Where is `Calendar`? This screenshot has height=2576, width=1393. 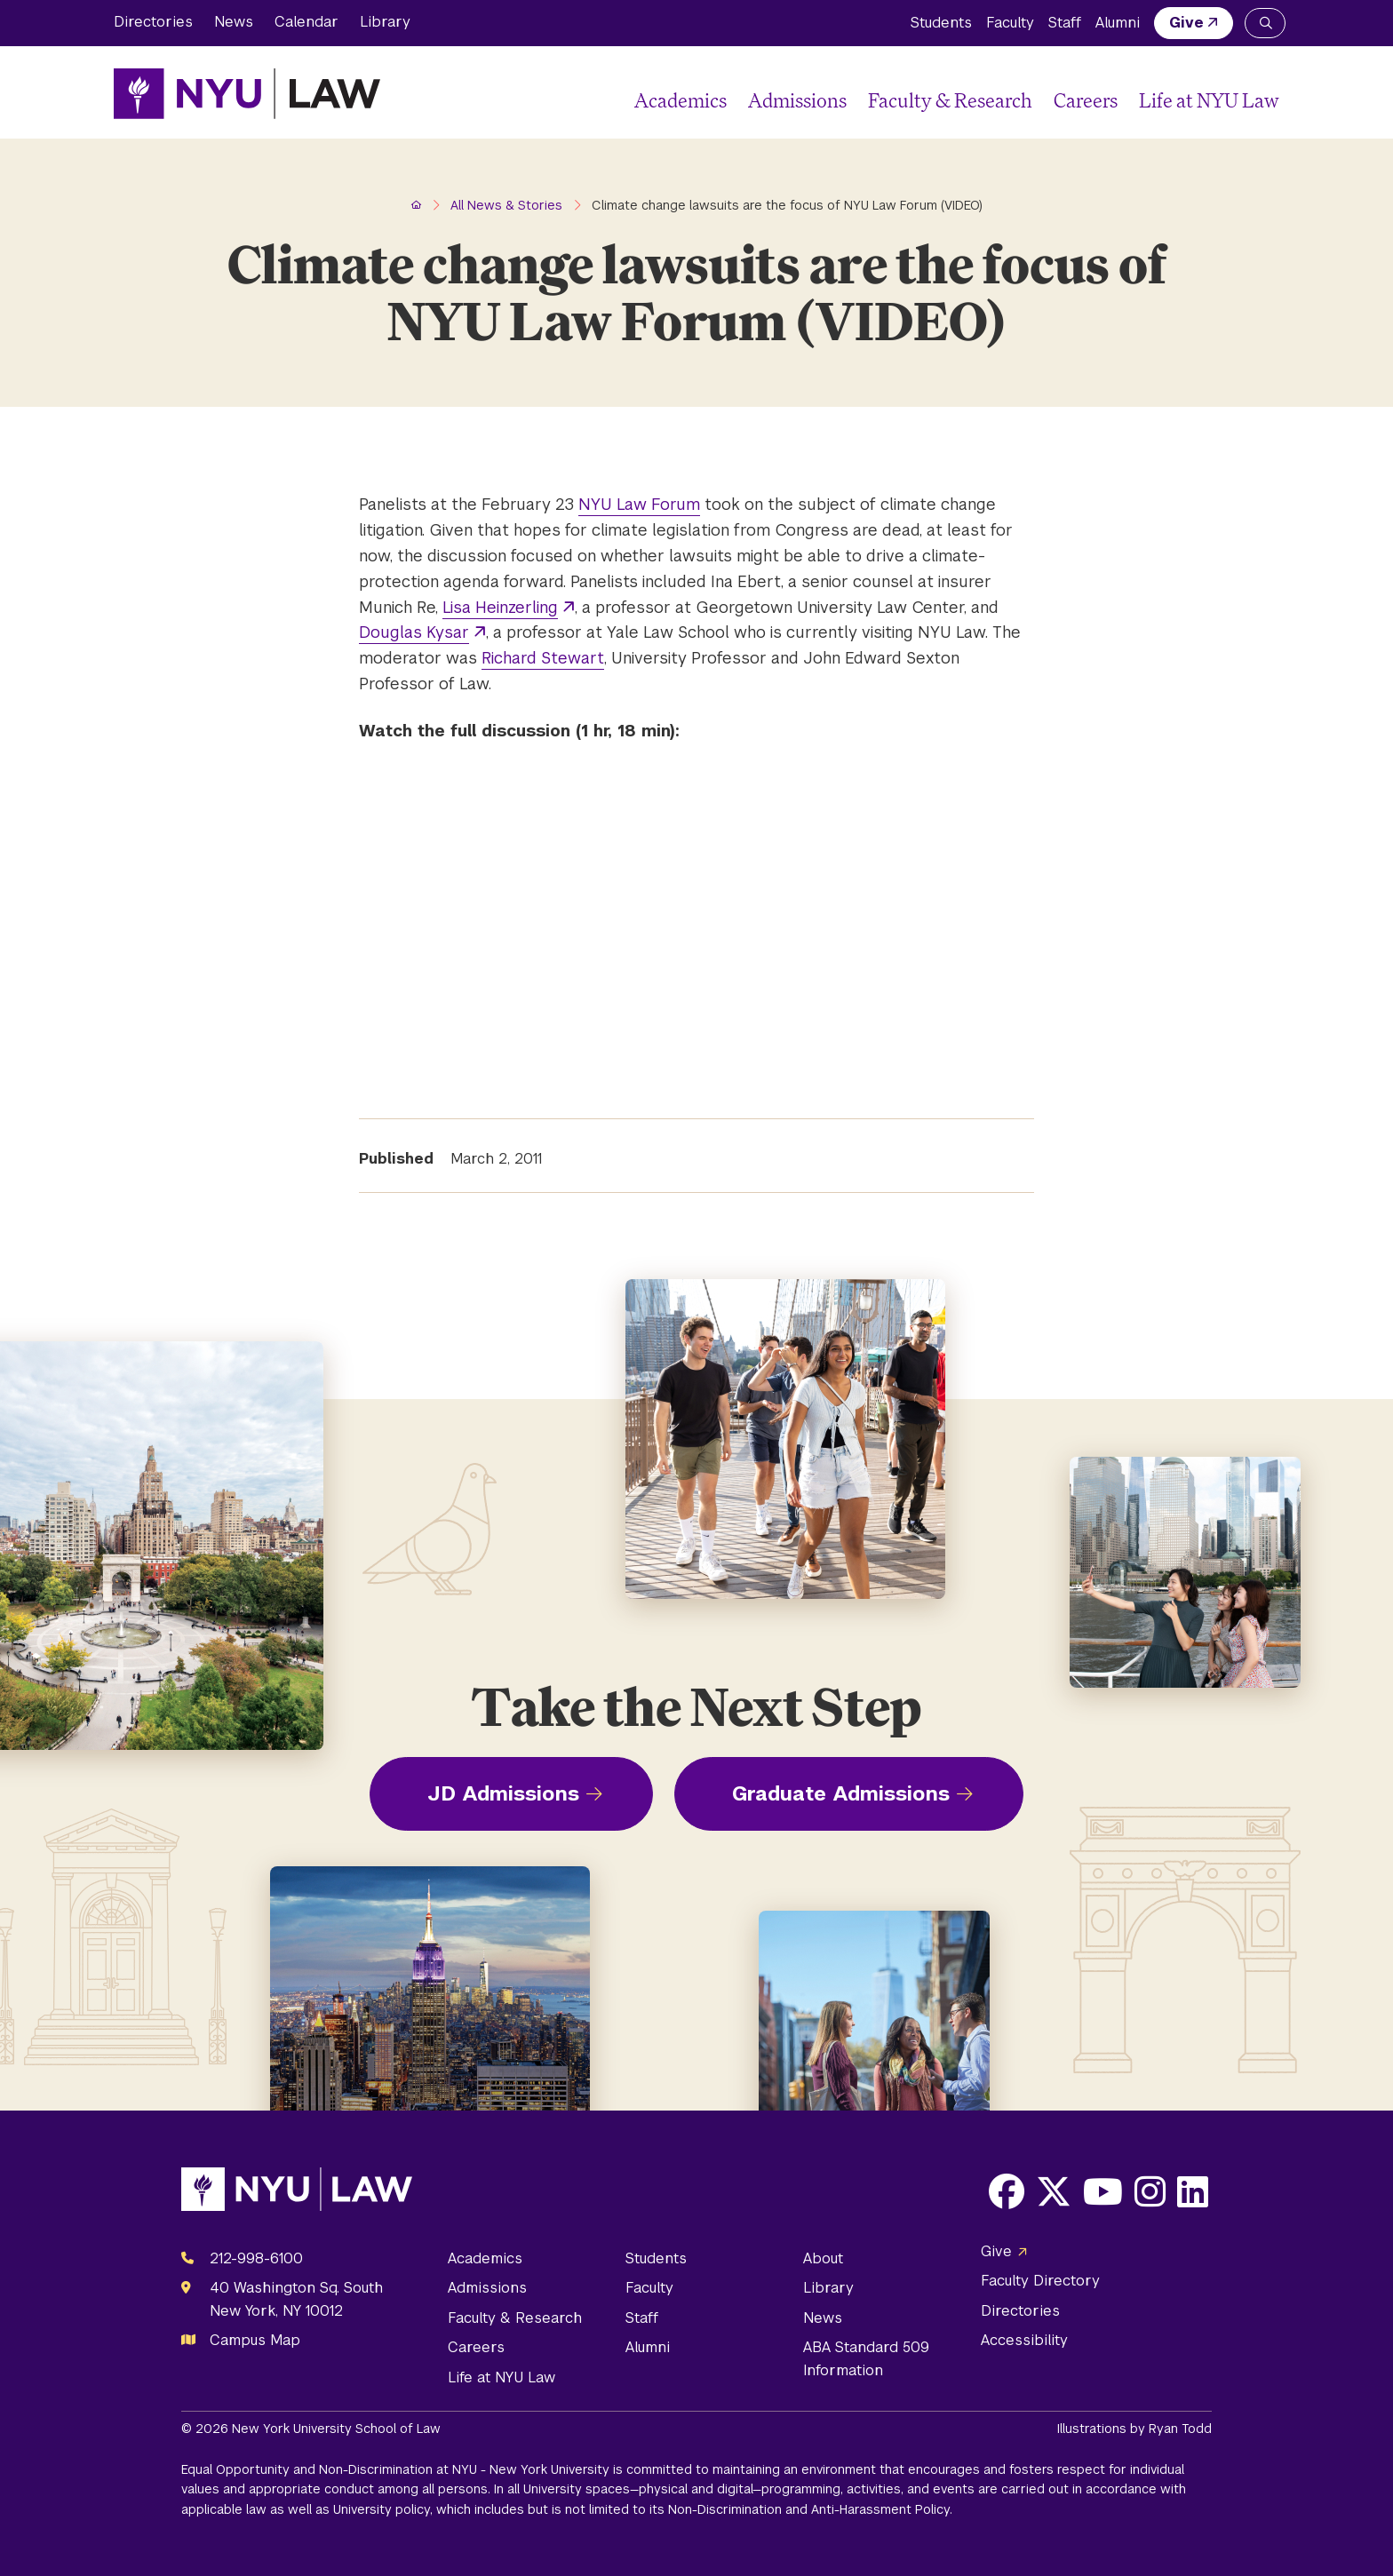 Calendar is located at coordinates (306, 21).